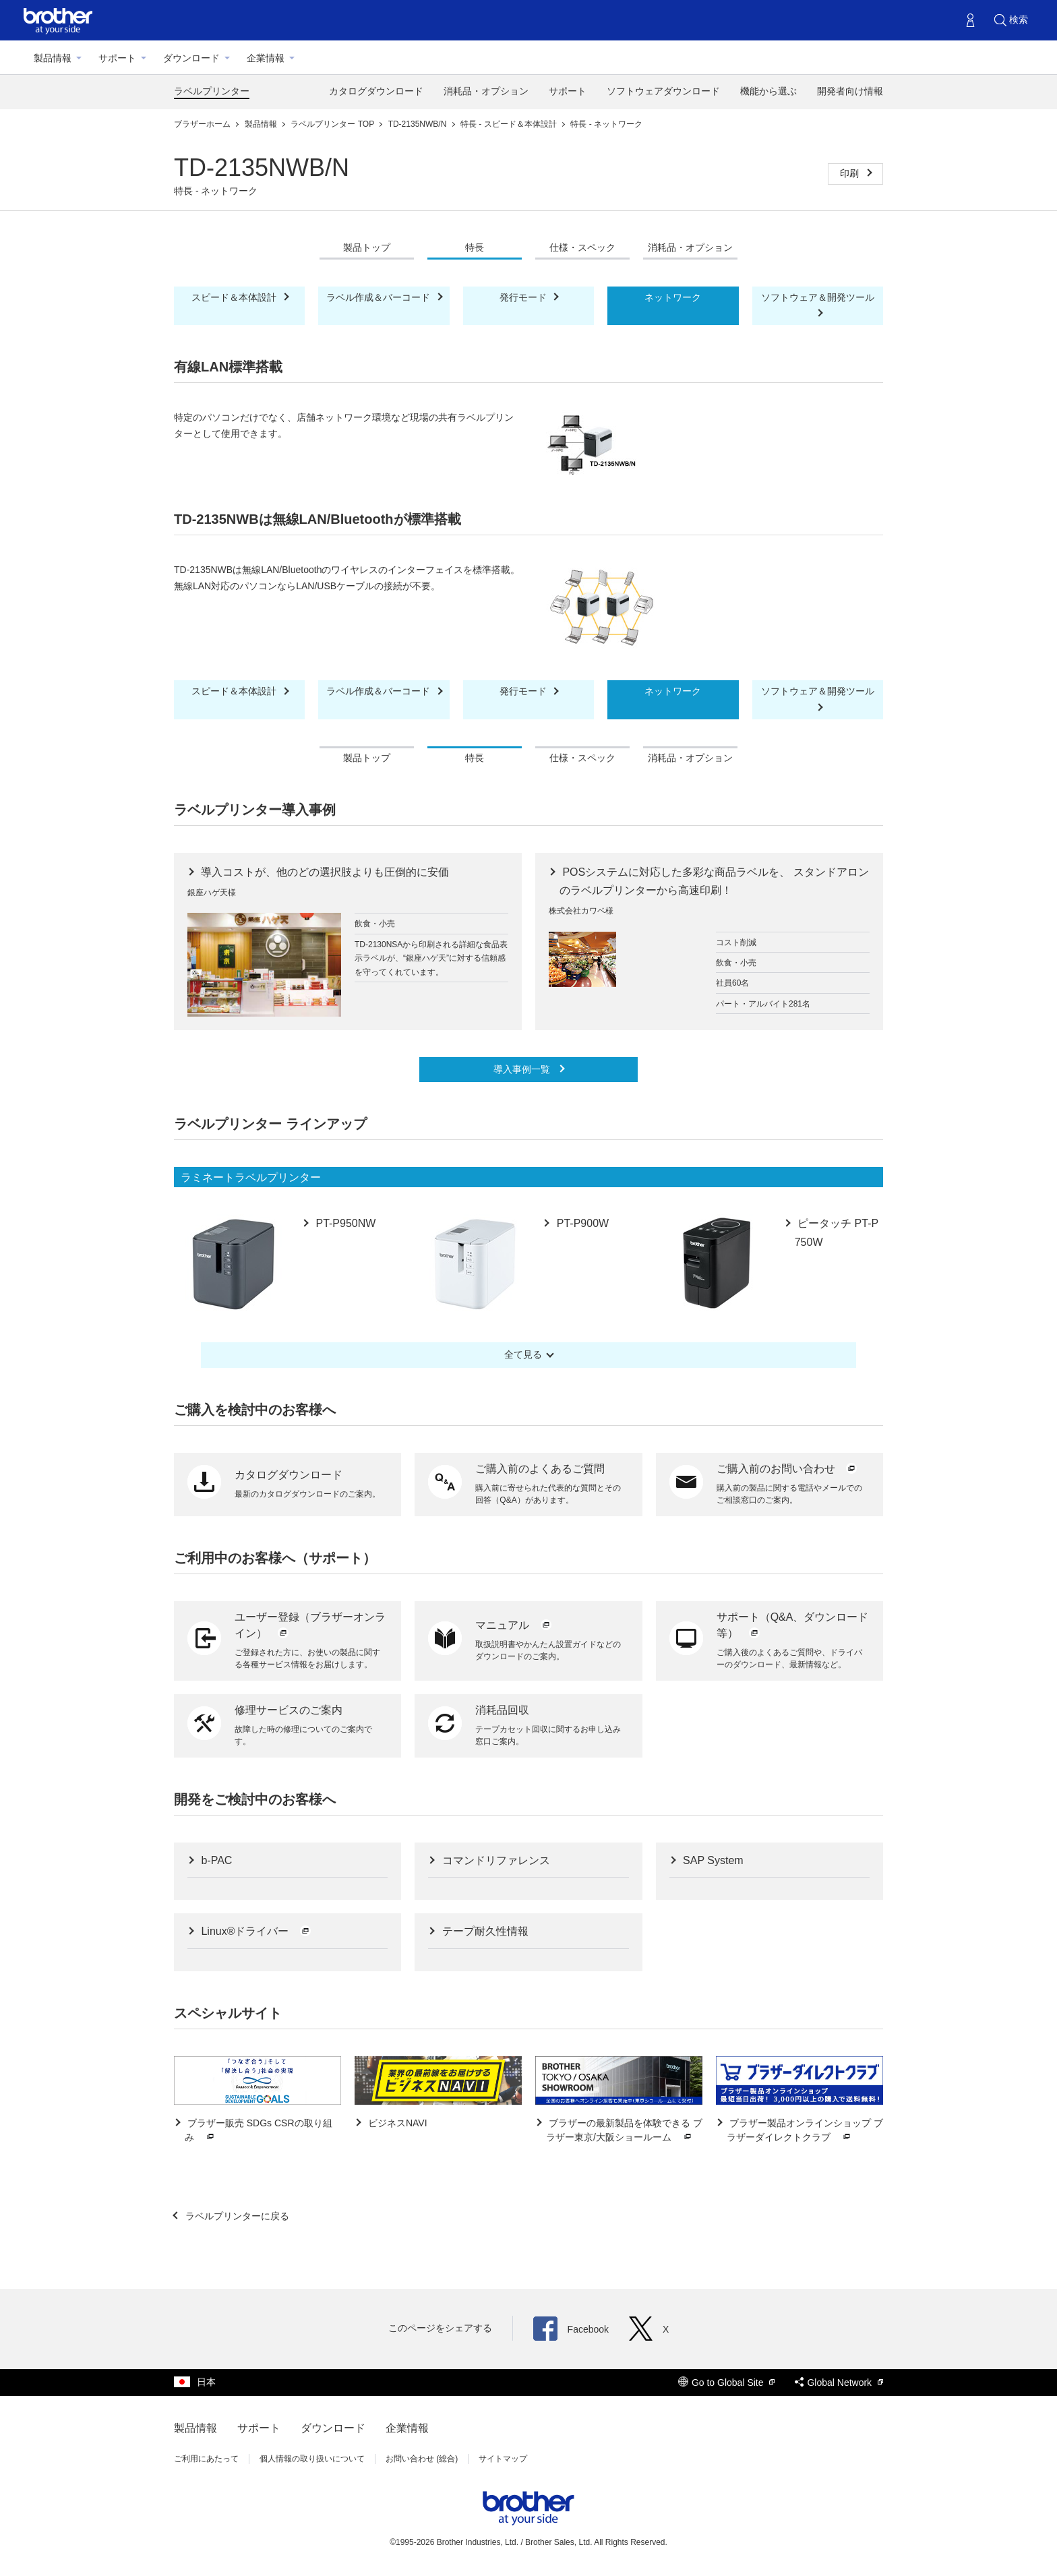 Image resolution: width=1057 pixels, height=2576 pixels. Describe the element at coordinates (366, 247) in the screenshot. I see `製品トップ` at that location.